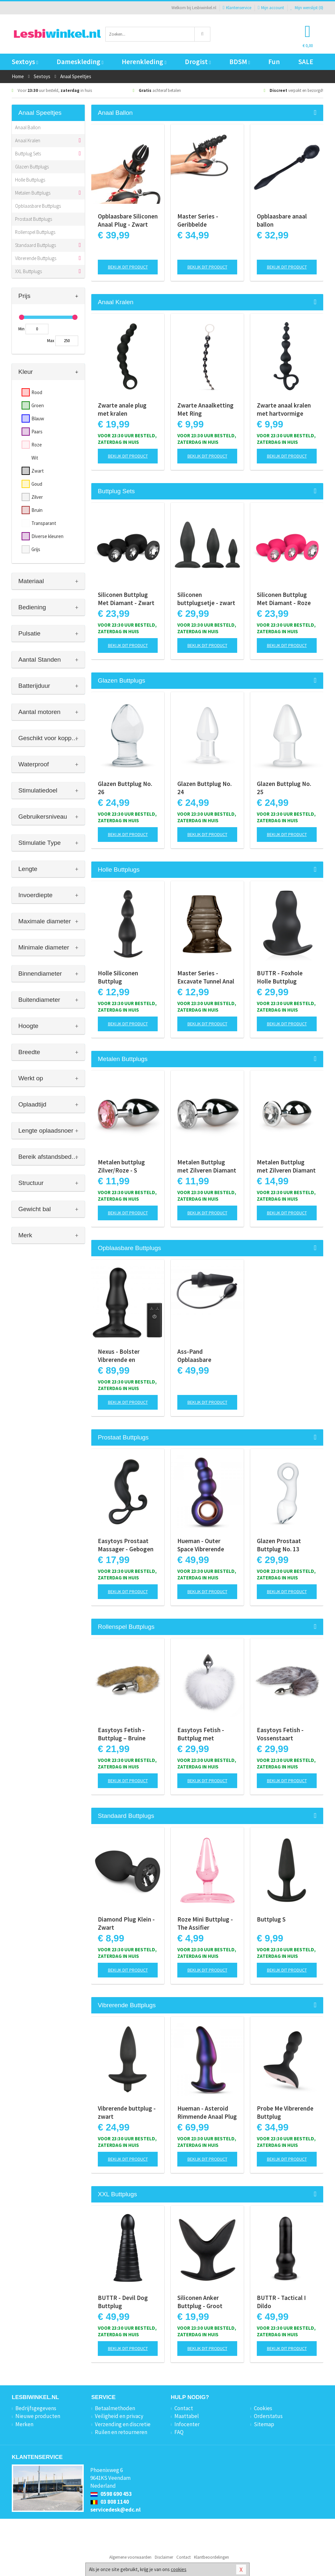 The image size is (335, 2576). What do you see at coordinates (186, 2416) in the screenshot?
I see `Maattabel` at bounding box center [186, 2416].